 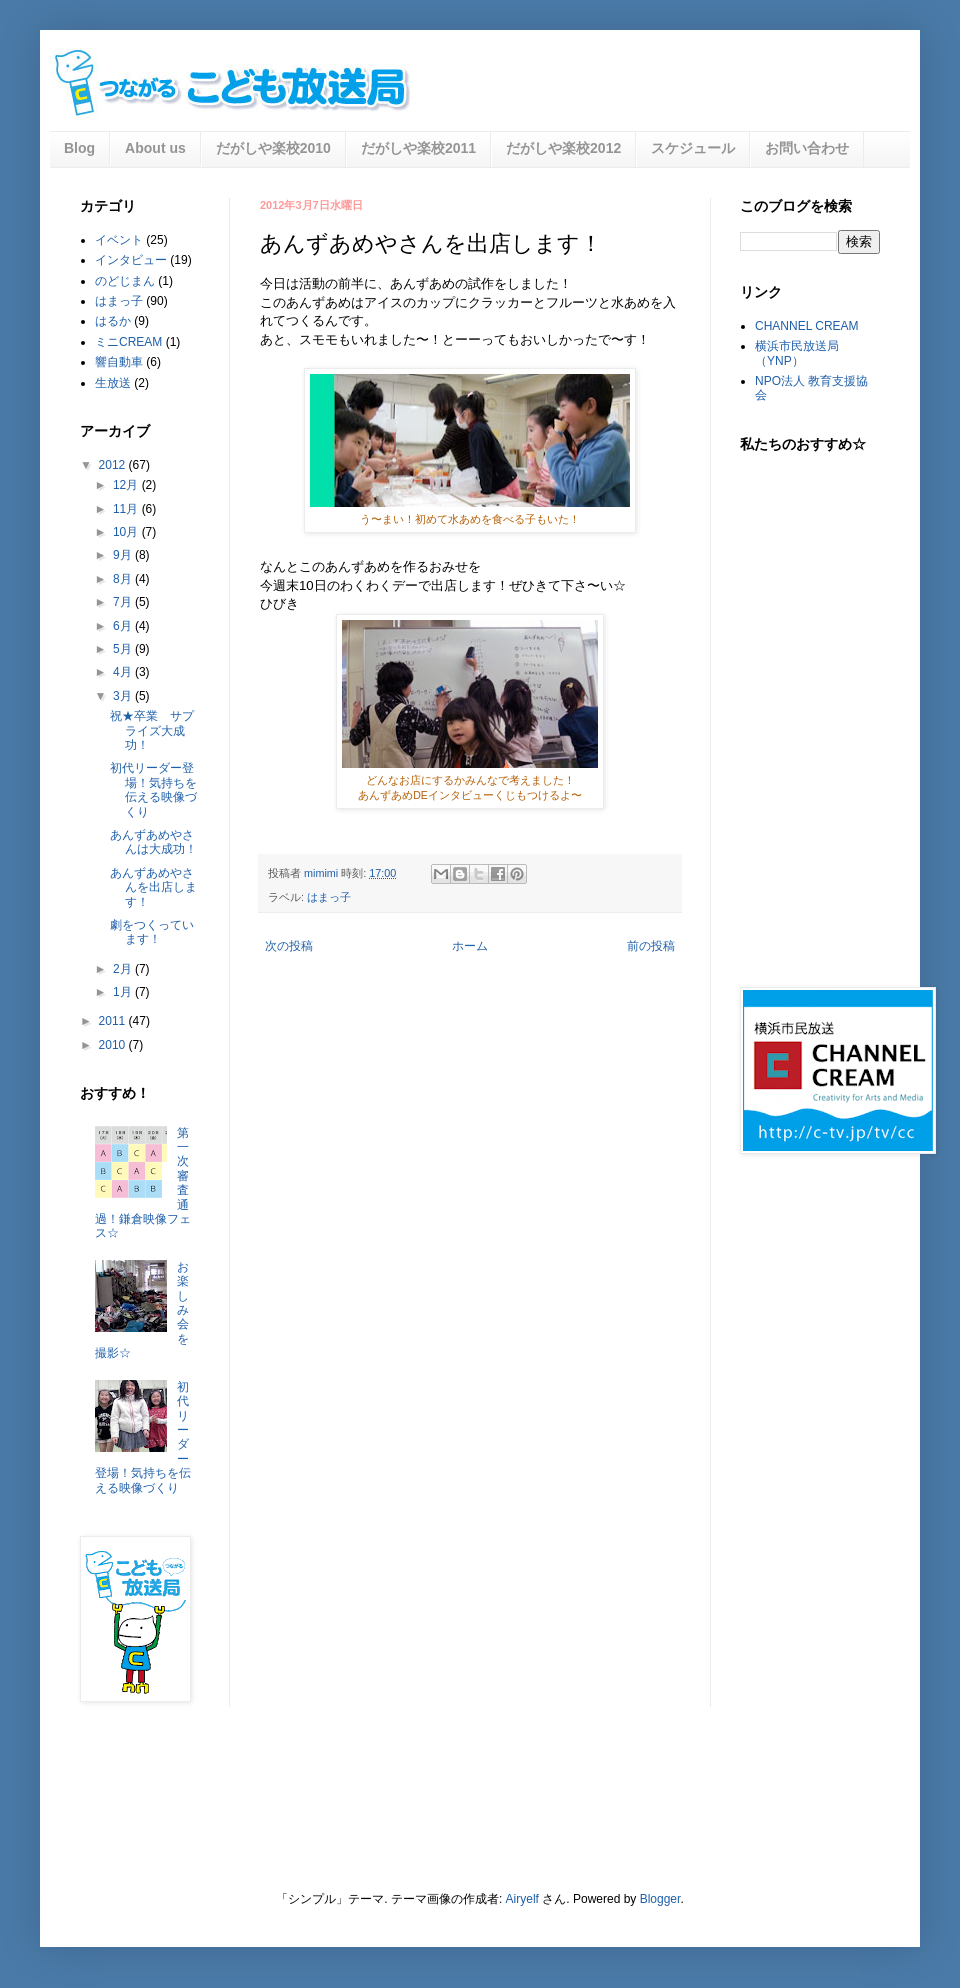 I want to click on あんずあめやさんは大成功！, so click(x=153, y=842).